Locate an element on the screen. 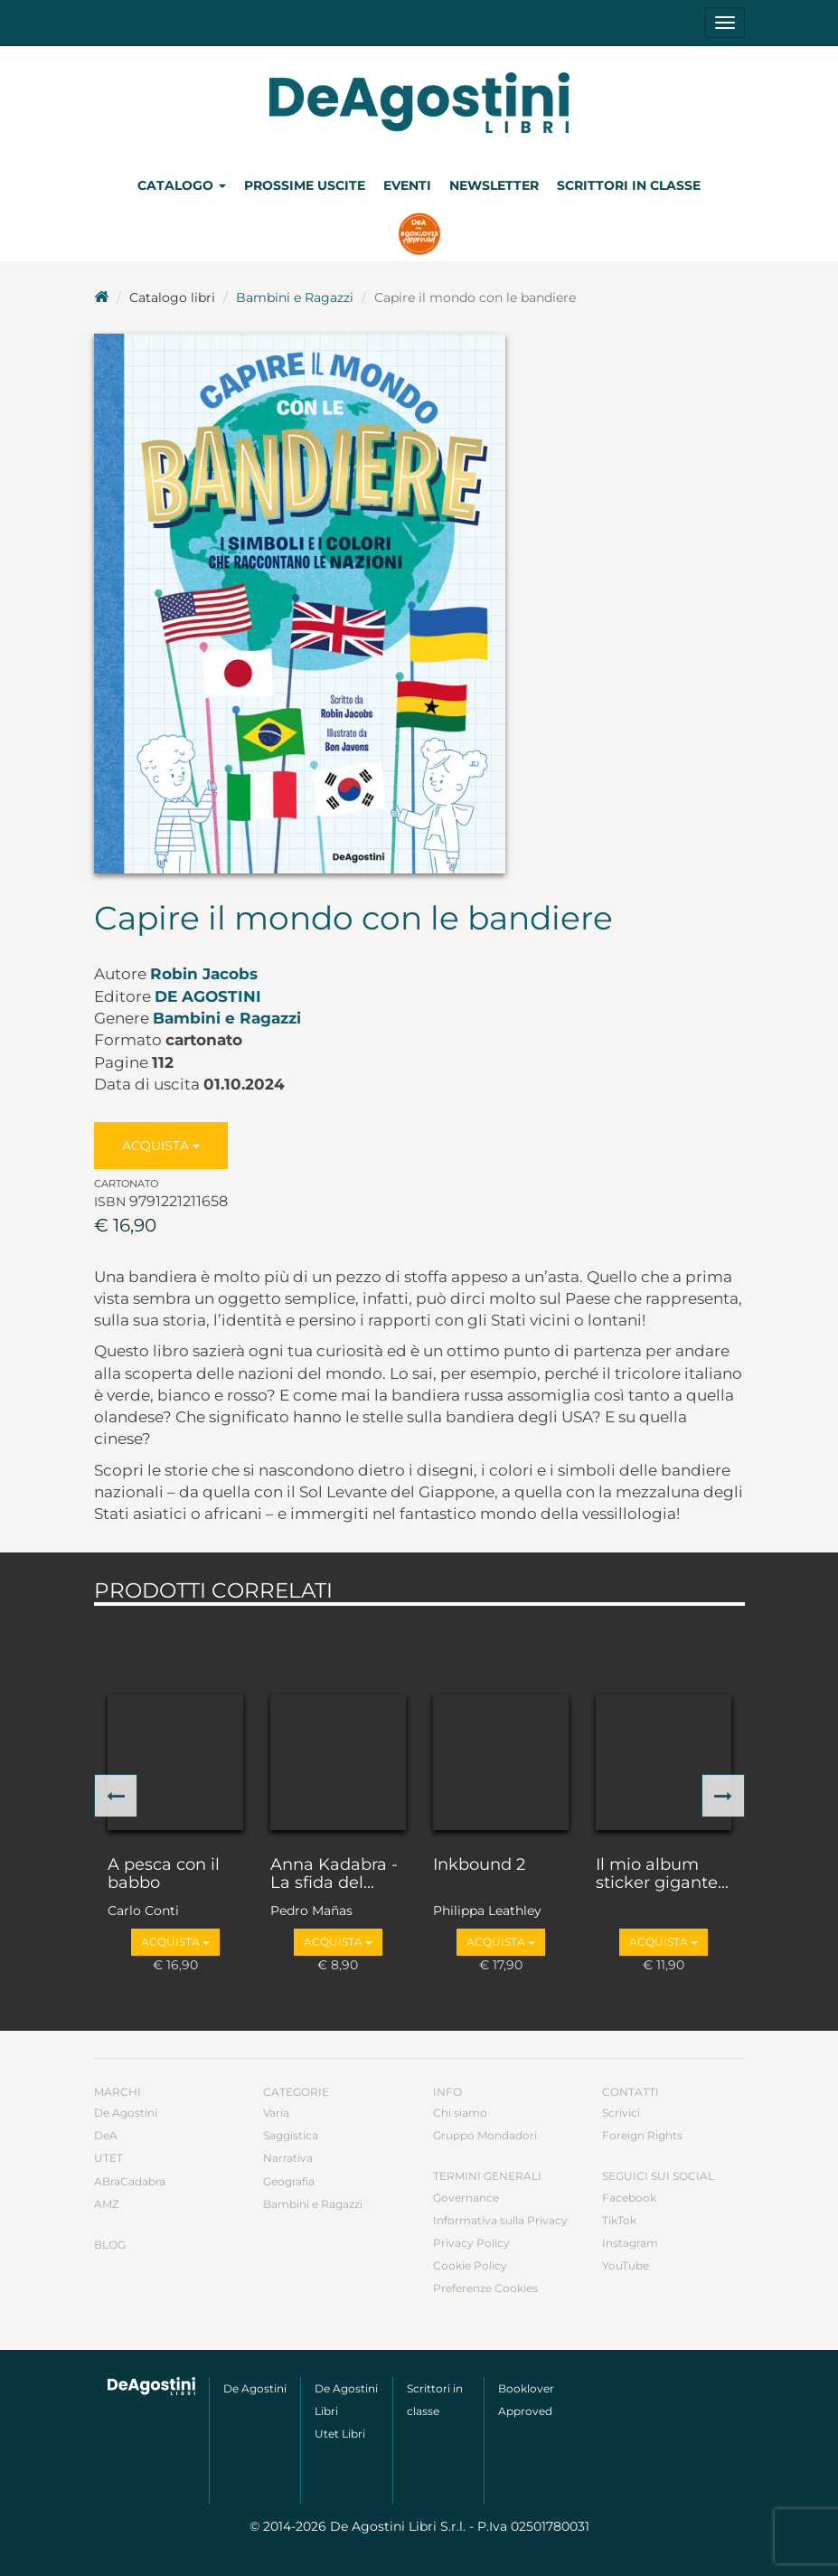 The image size is (838, 2576). [button] is located at coordinates (115, 1795).